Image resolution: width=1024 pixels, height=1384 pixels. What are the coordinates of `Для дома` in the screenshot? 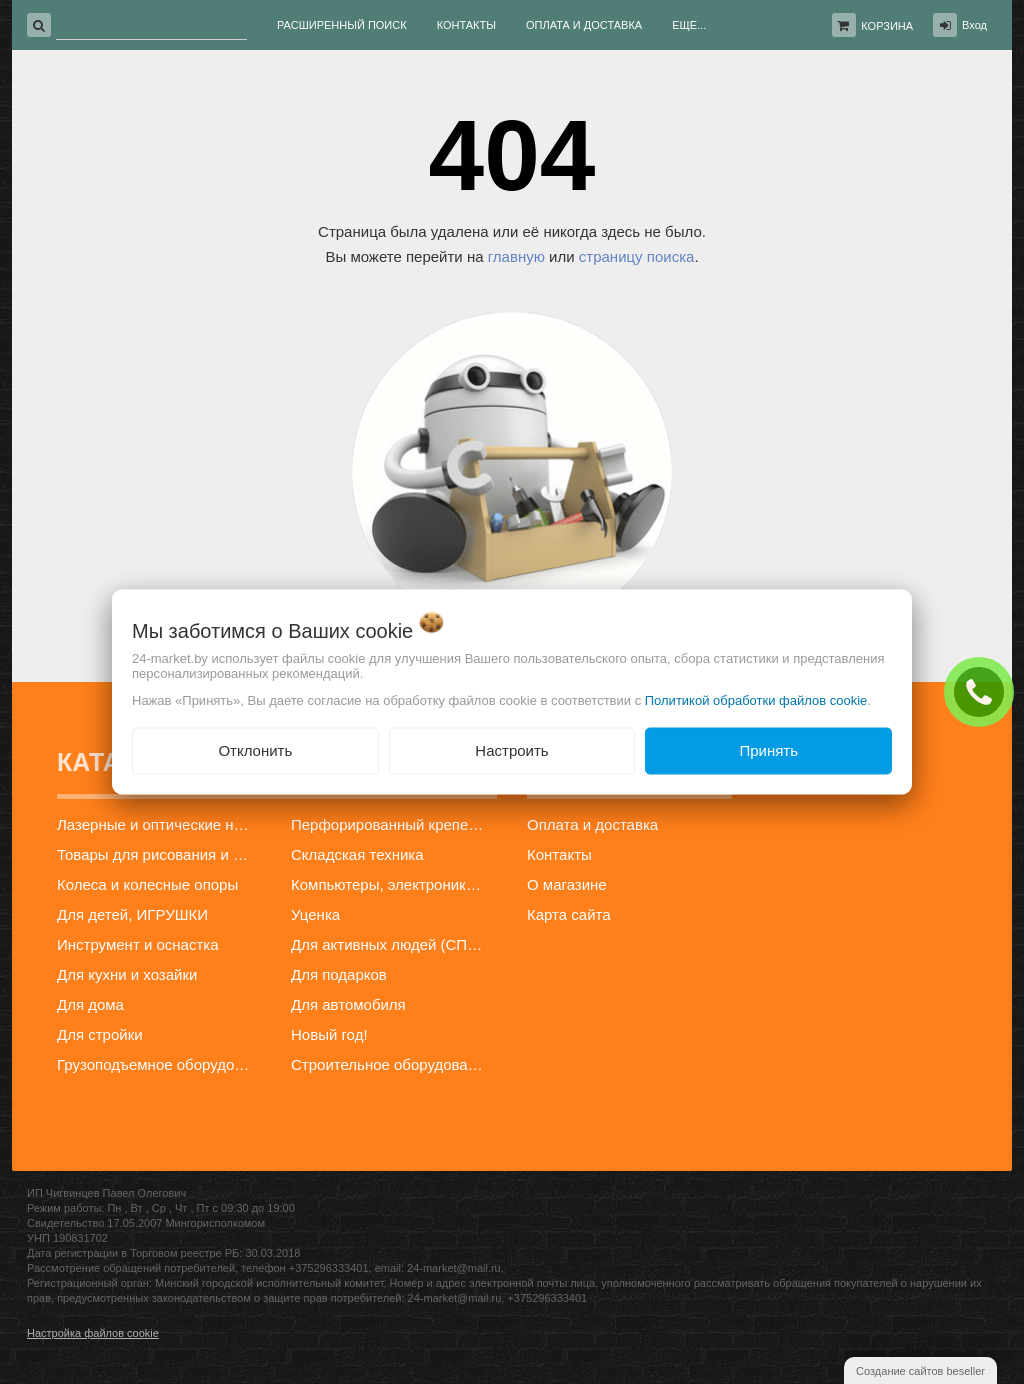 It's located at (90, 1004).